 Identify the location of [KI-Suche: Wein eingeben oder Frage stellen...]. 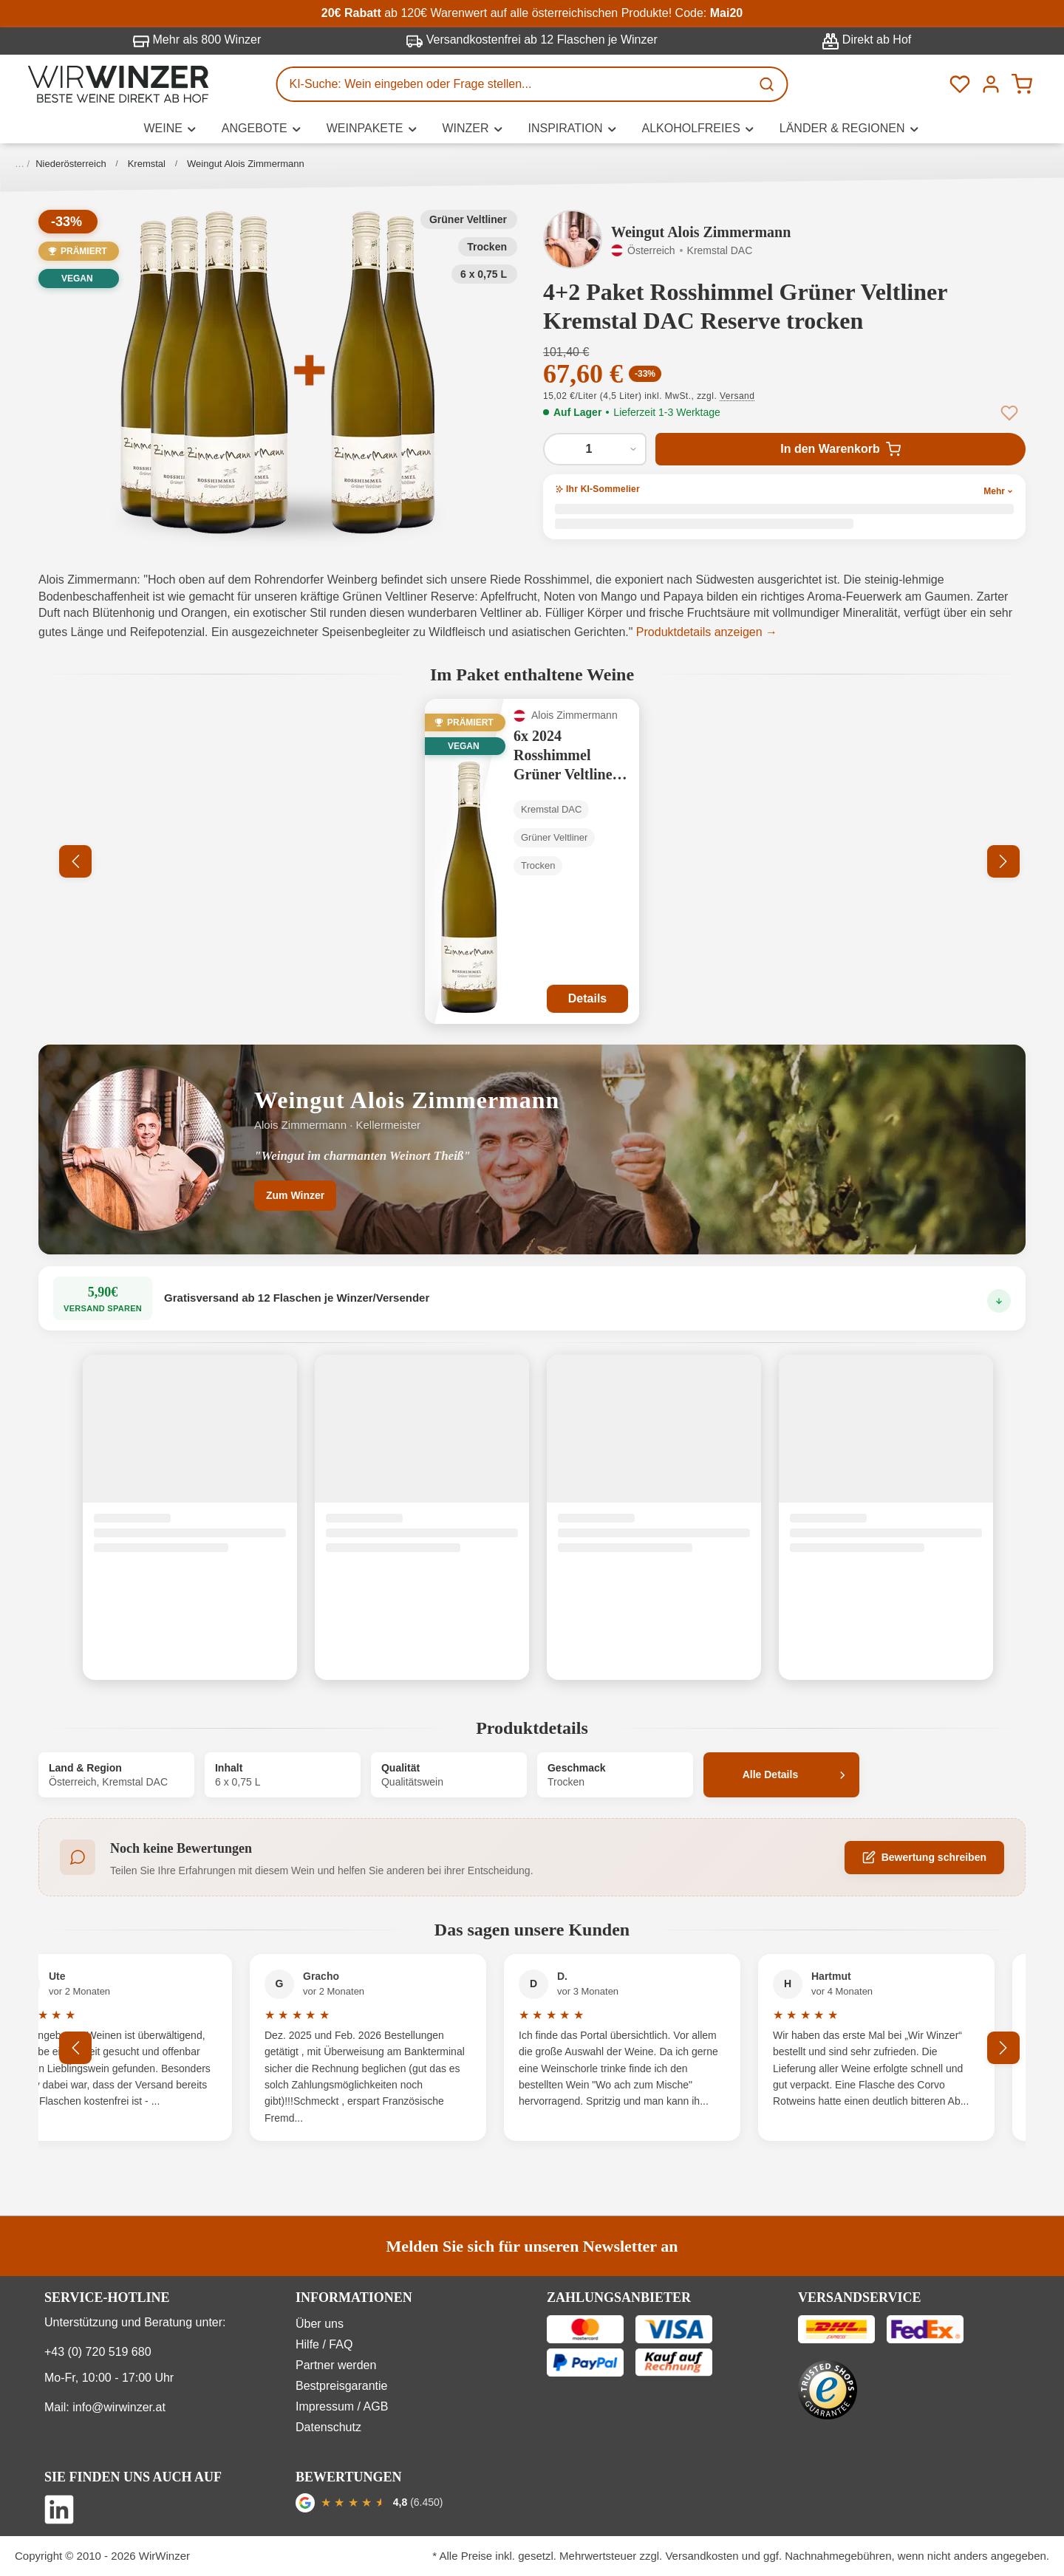
(514, 84).